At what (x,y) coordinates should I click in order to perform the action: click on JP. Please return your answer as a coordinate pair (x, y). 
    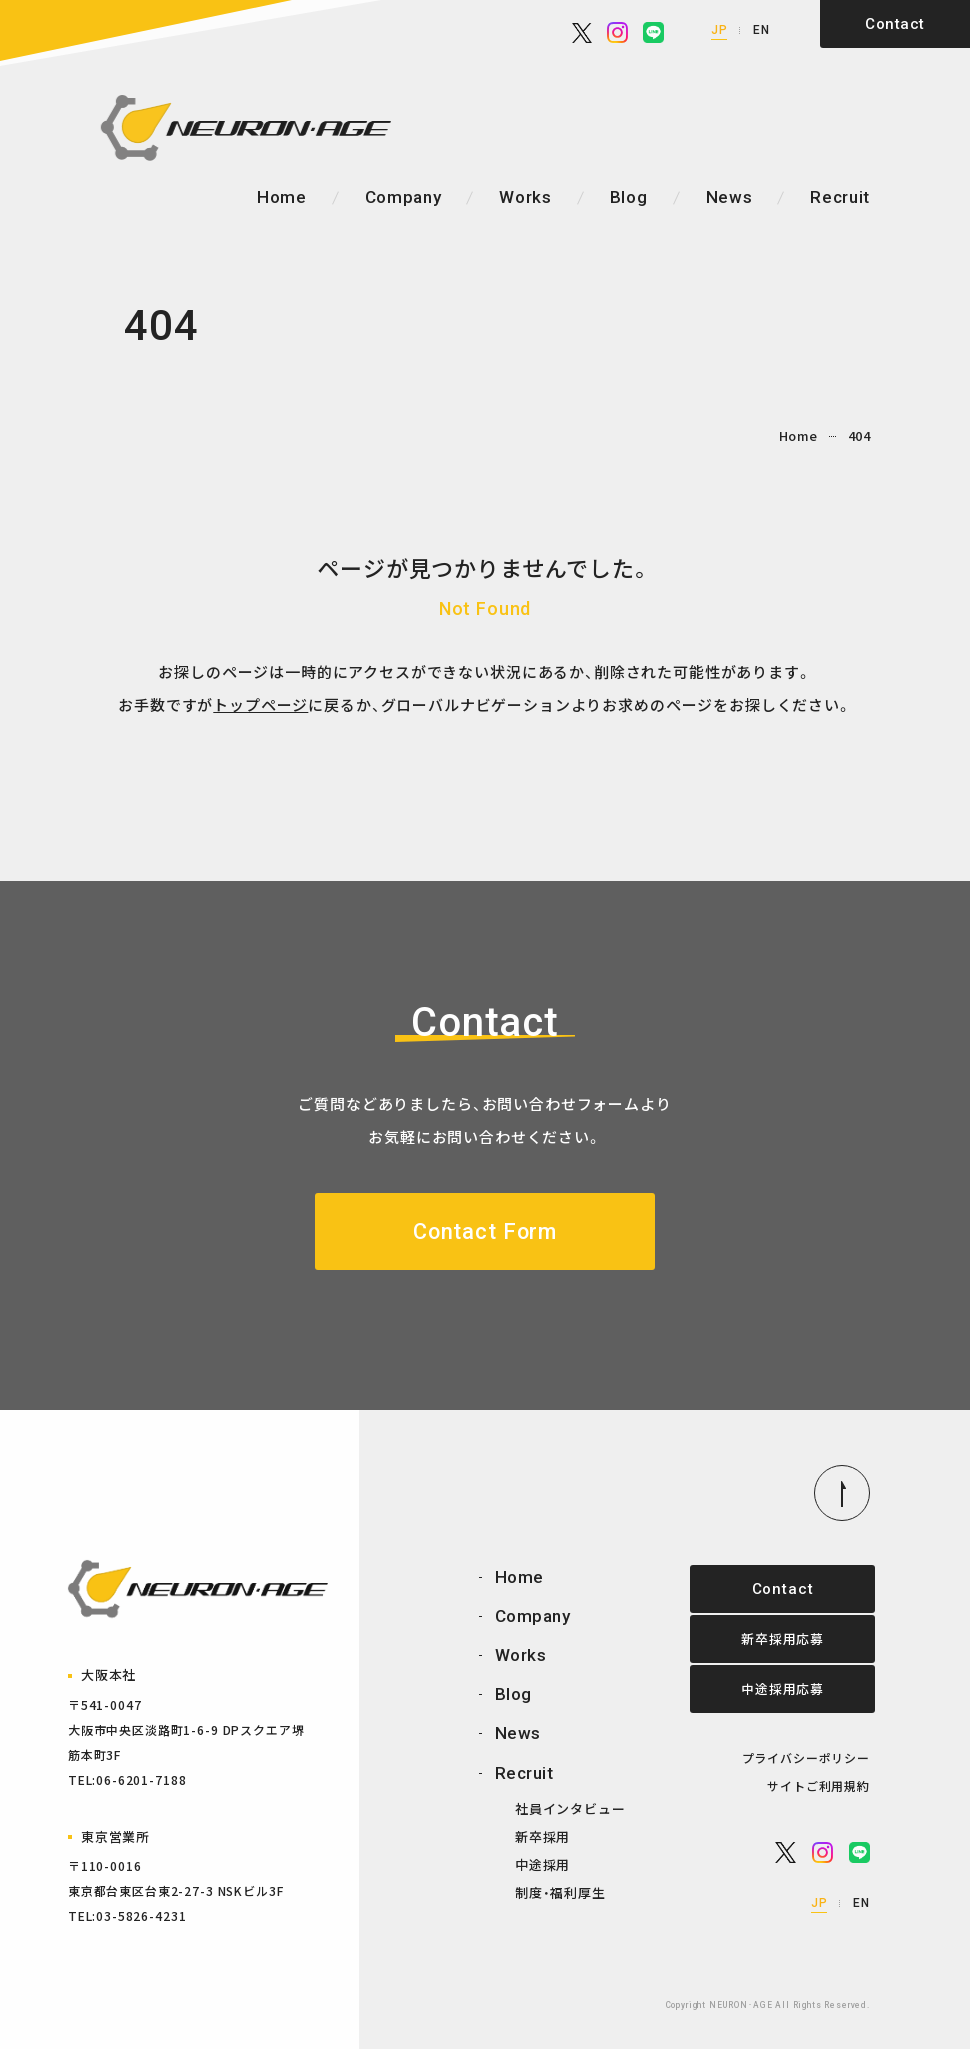
    Looking at the image, I should click on (719, 30).